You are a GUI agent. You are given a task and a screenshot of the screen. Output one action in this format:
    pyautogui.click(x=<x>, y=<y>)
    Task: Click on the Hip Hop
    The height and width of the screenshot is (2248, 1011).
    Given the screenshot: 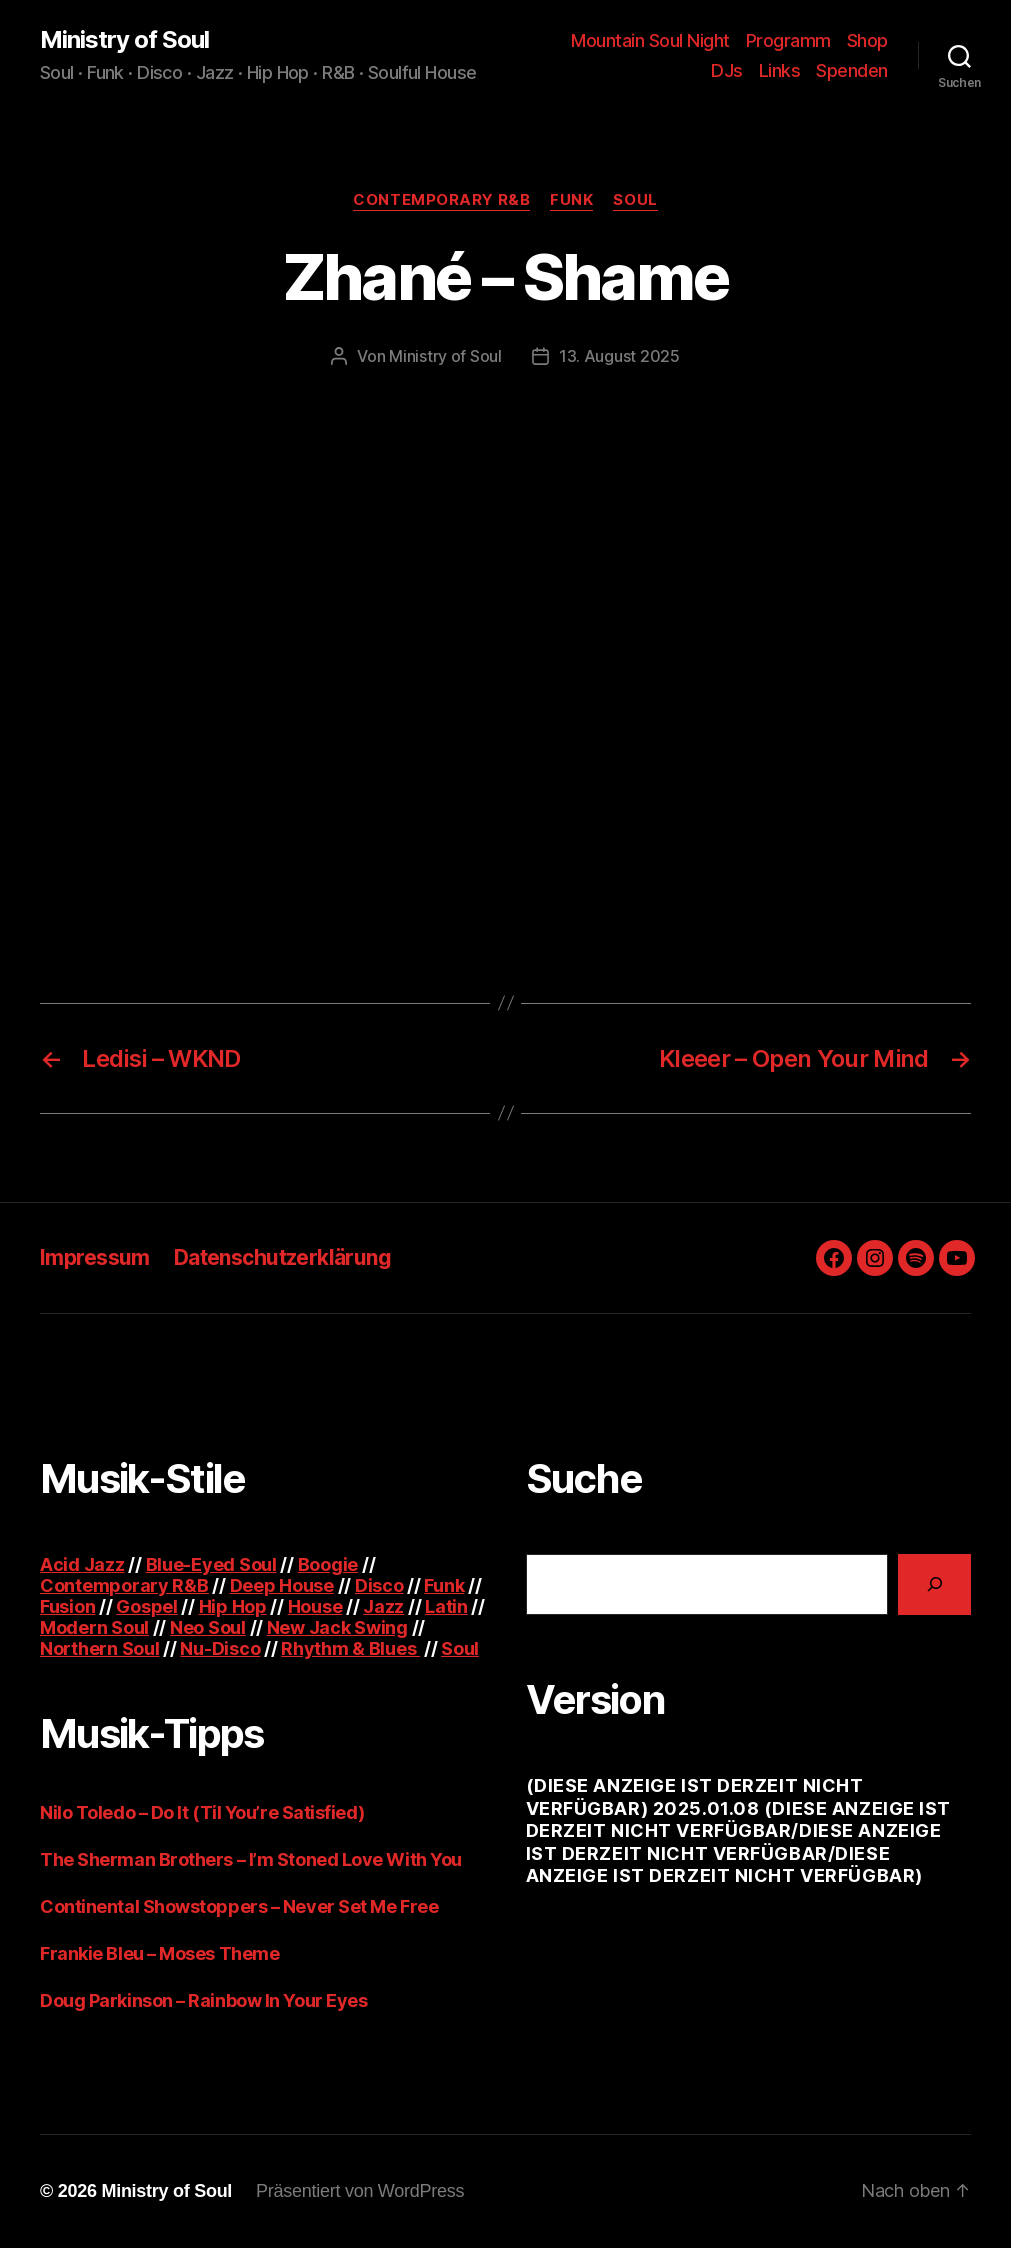 What is the action you would take?
    pyautogui.click(x=233, y=1606)
    